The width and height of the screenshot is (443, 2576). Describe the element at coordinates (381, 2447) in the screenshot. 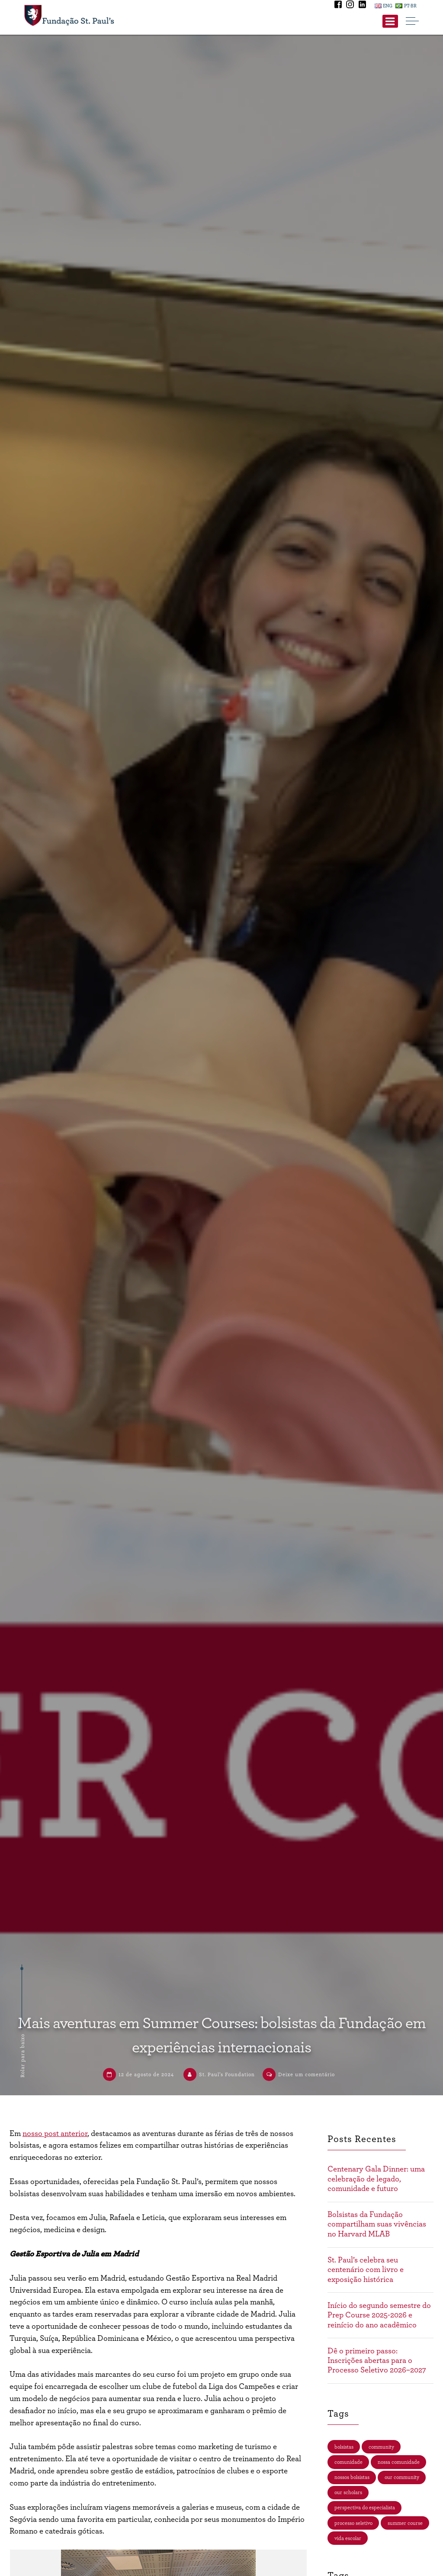

I see `community [community (4 itens)]` at that location.